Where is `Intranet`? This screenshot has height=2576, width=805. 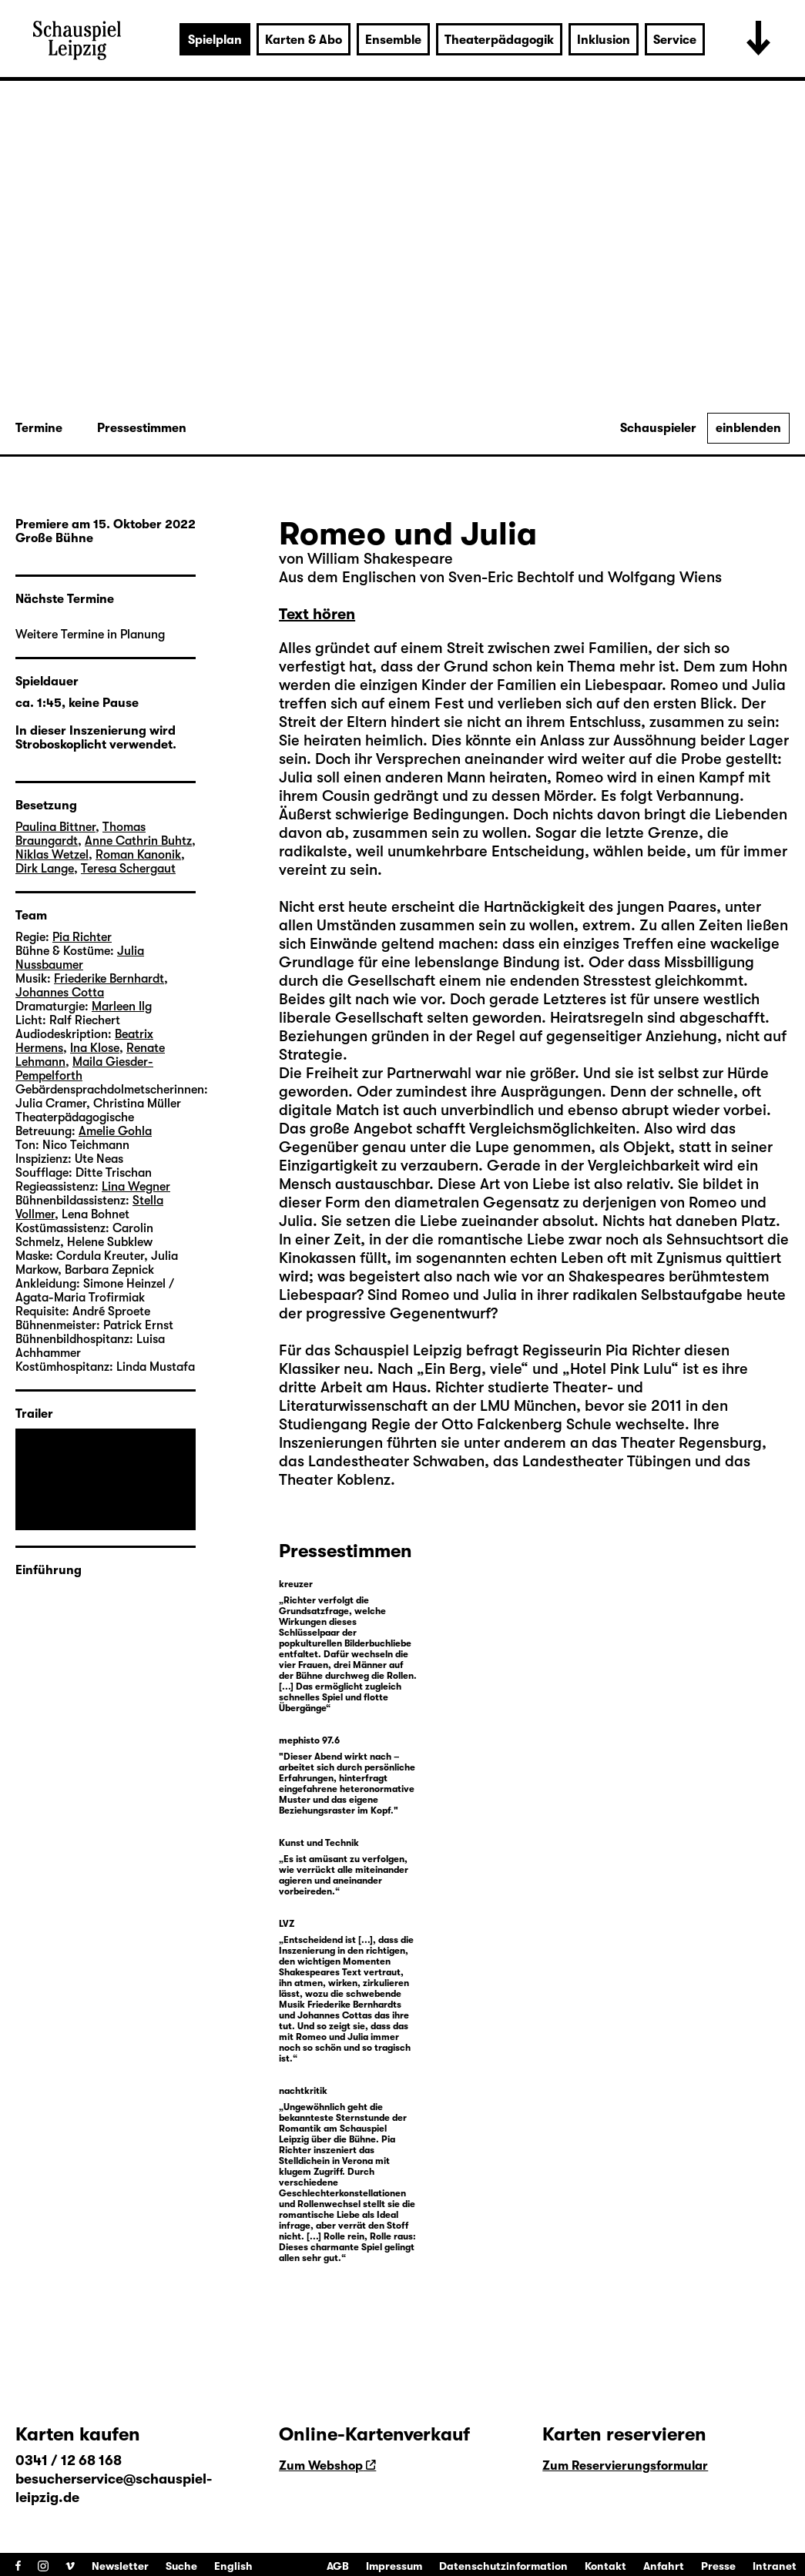 Intranet is located at coordinates (775, 2566).